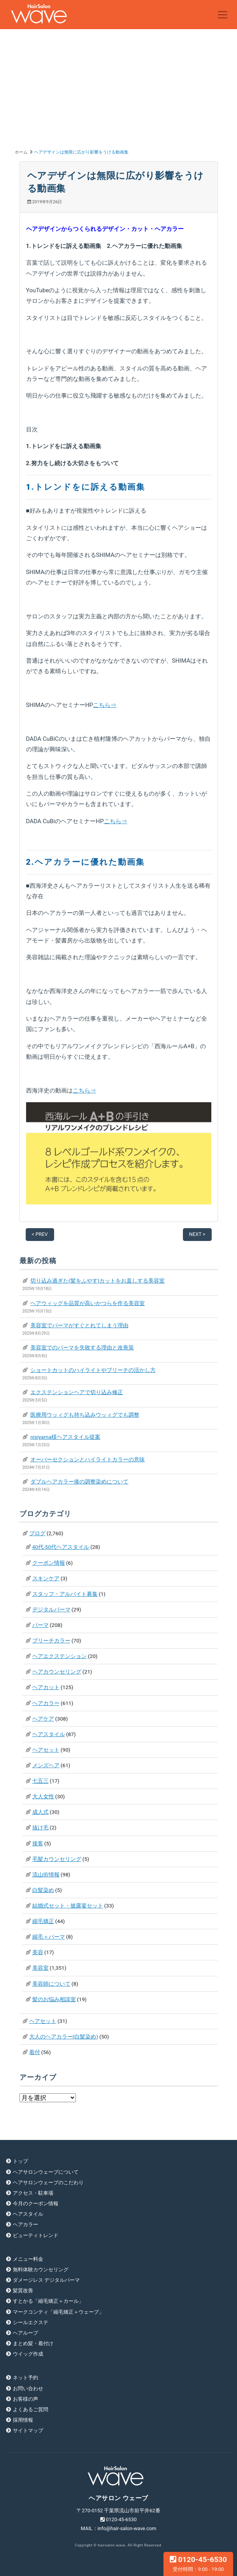  What do you see at coordinates (65, 1594) in the screenshot?
I see `スタッフ・アルバイト募集` at bounding box center [65, 1594].